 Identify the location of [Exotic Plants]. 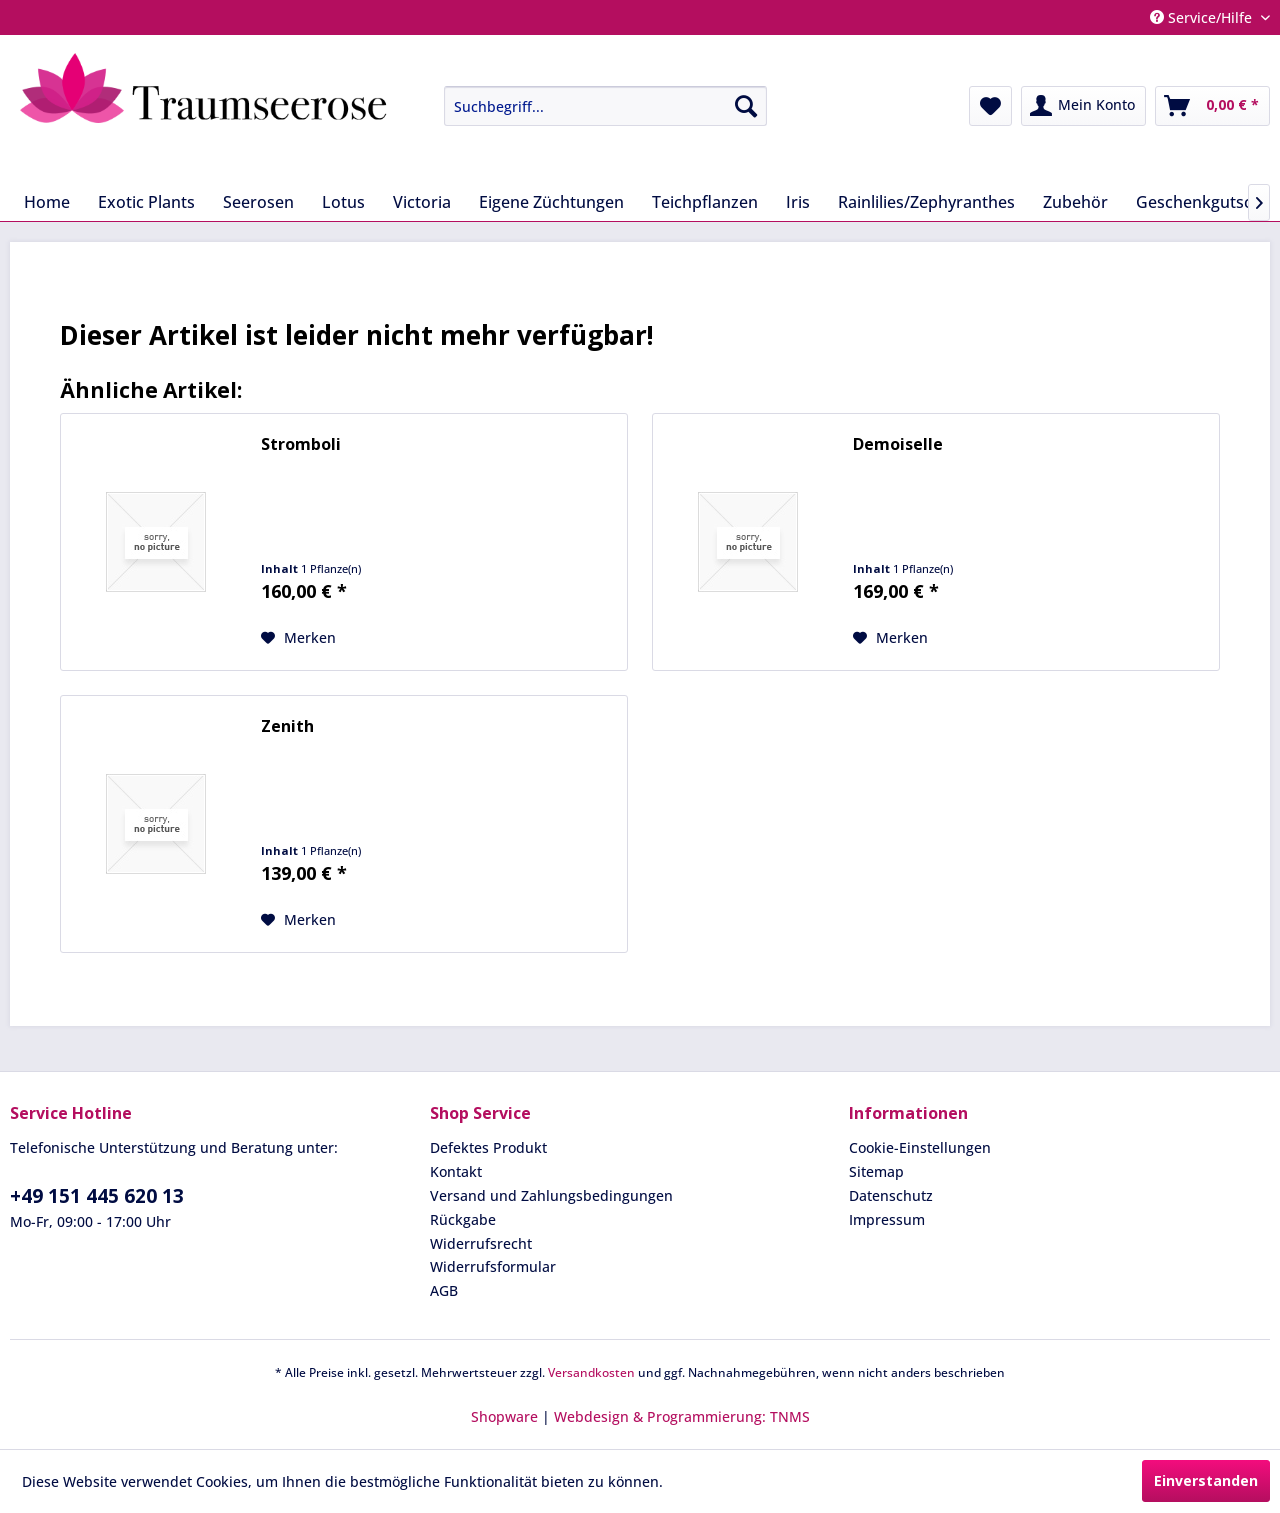
(146, 202).